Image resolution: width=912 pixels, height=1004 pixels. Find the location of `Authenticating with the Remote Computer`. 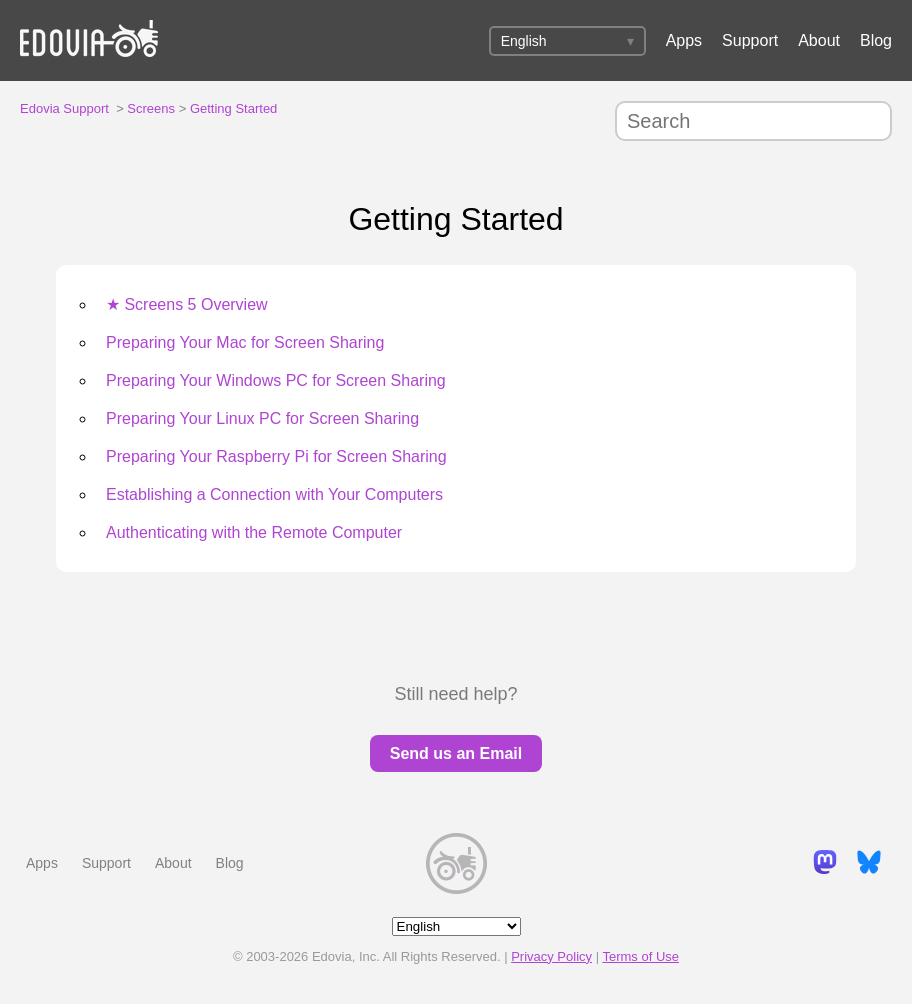

Authenticating with the Remote Computer is located at coordinates (254, 532).